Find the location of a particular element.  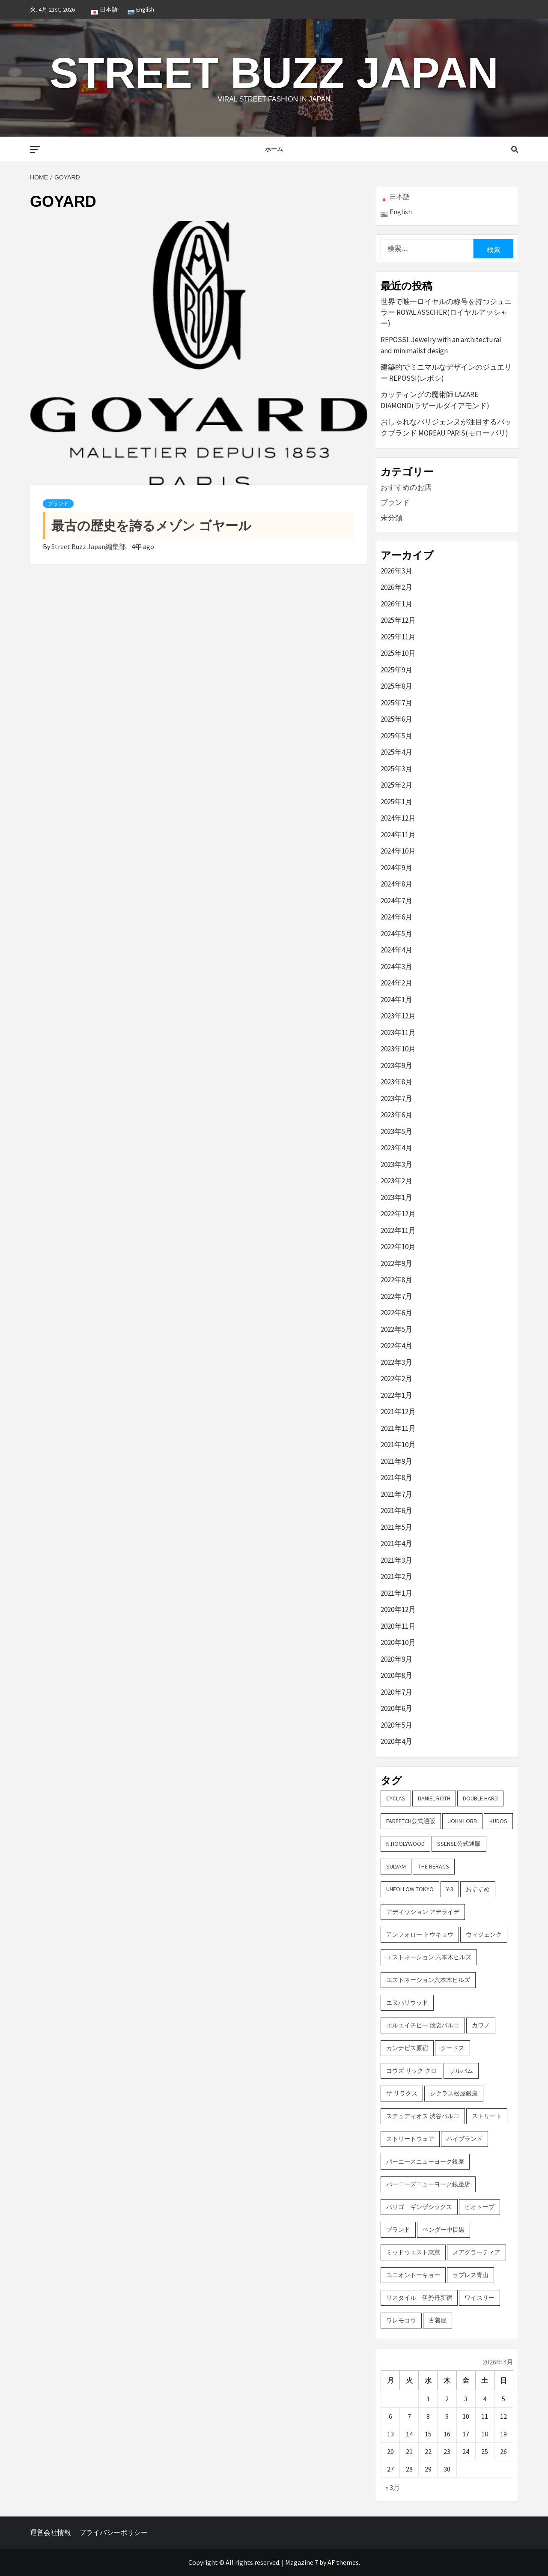

Street Buzz Japan is located at coordinates (274, 73).